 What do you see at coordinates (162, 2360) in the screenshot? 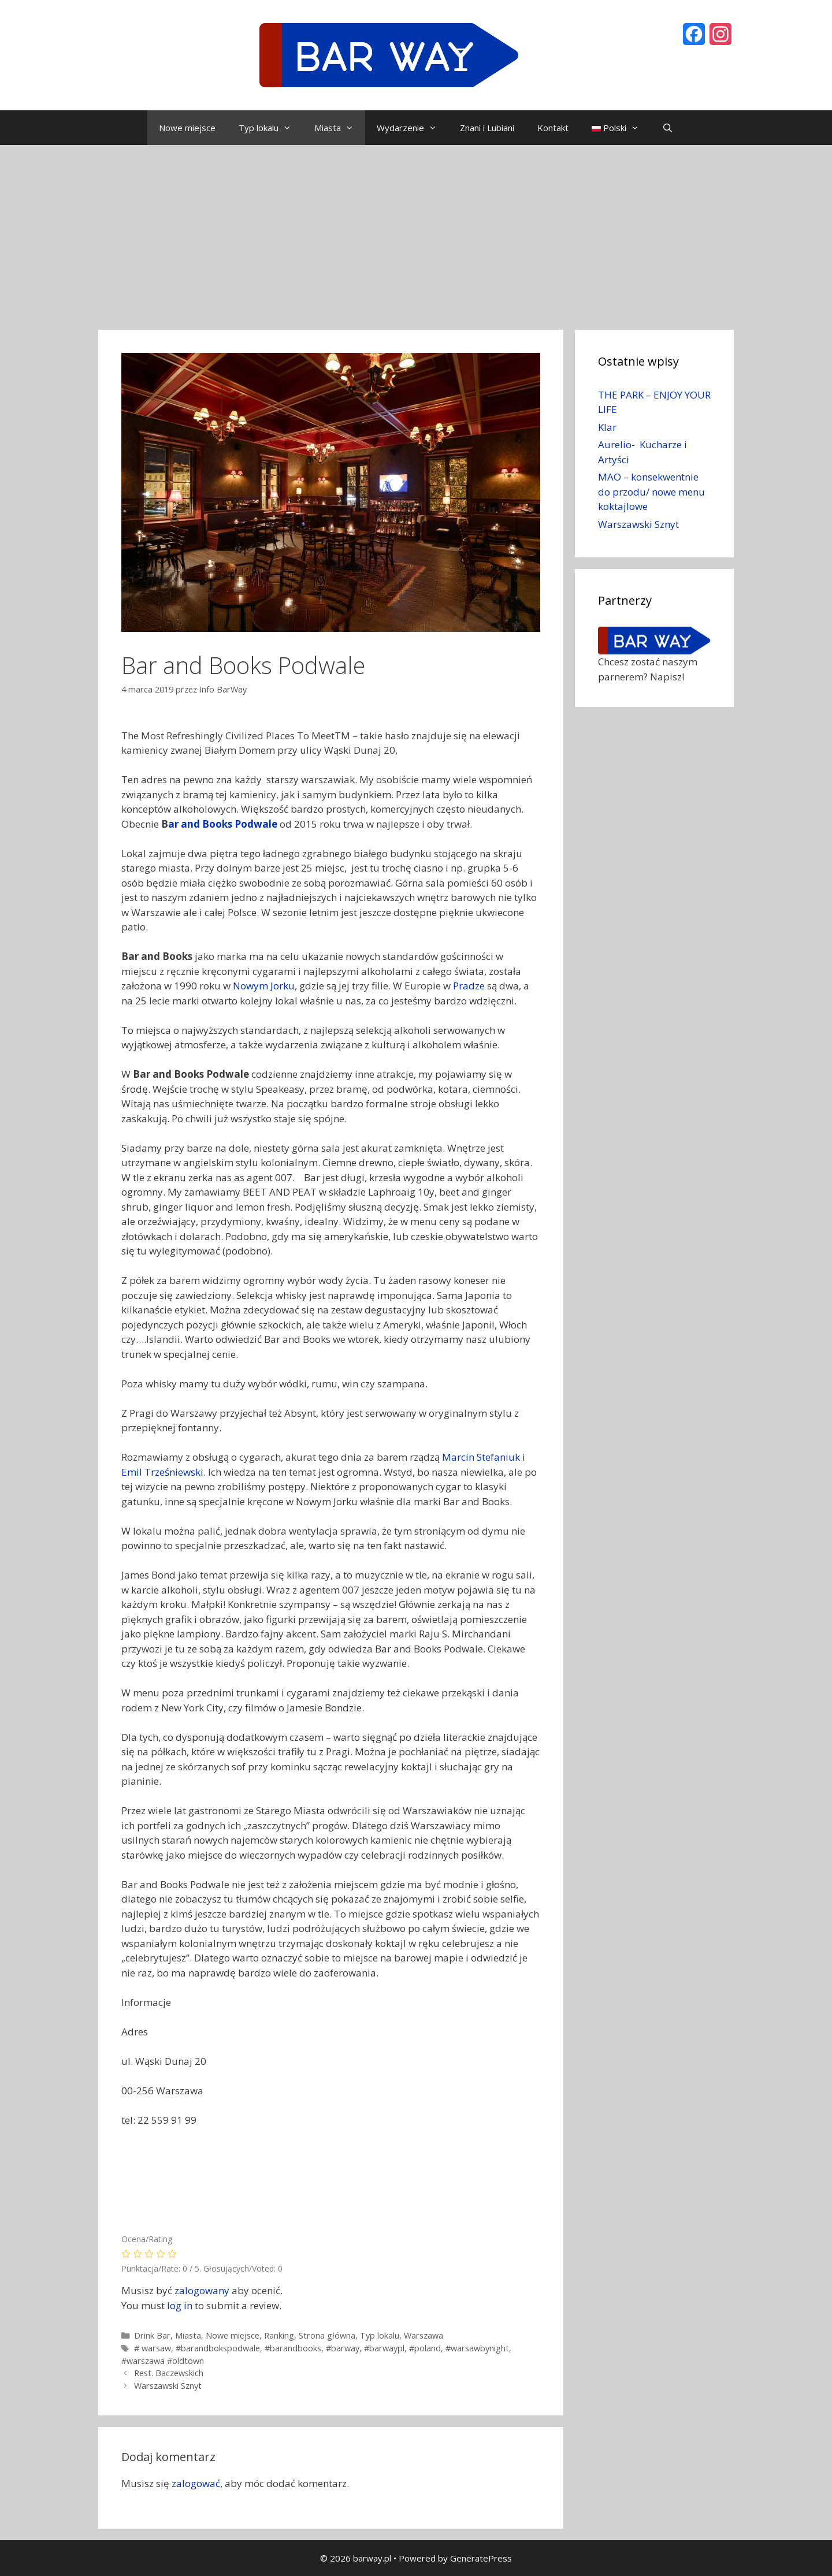
I see `#warszawa #oldtown` at bounding box center [162, 2360].